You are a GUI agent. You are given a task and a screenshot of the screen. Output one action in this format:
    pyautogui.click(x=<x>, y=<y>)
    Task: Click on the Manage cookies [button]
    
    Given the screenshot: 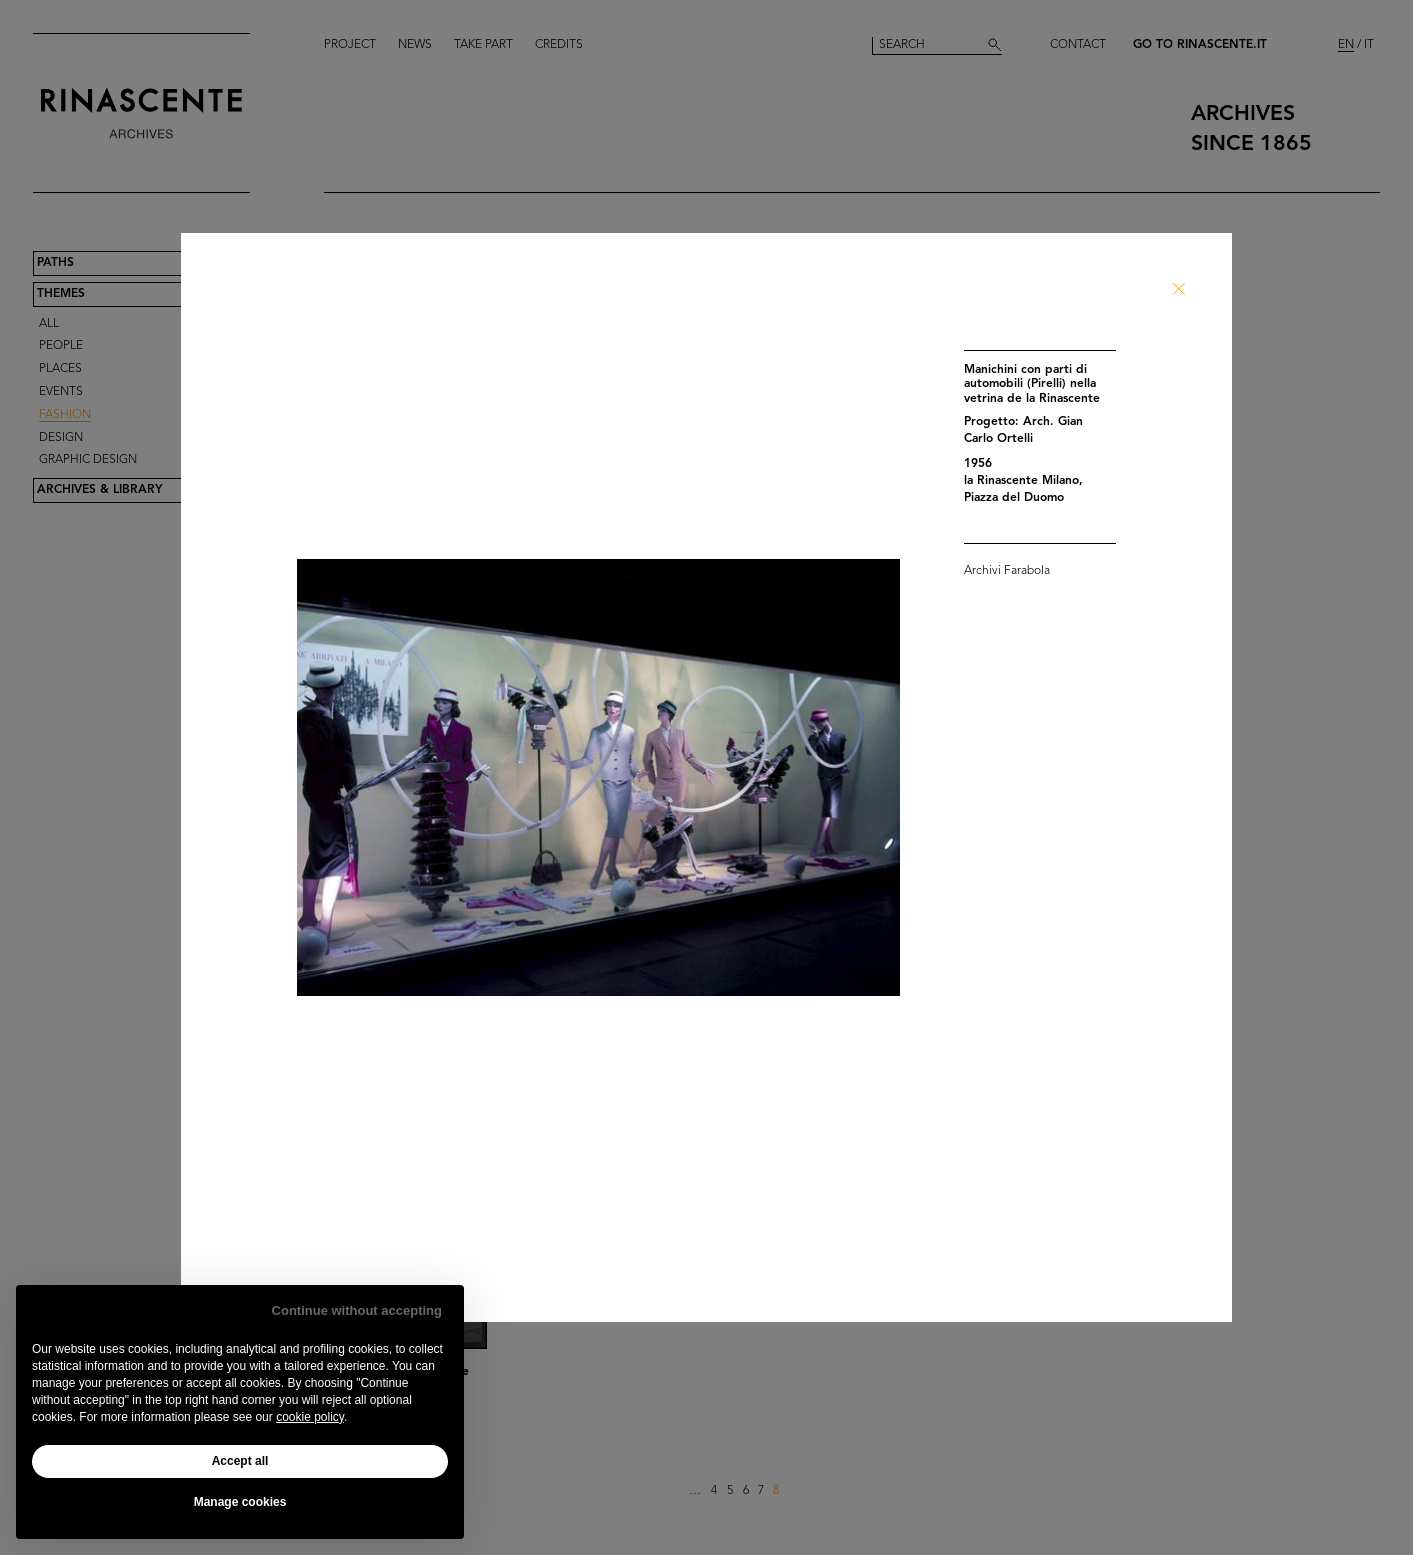 What is the action you would take?
    pyautogui.click(x=240, y=1502)
    